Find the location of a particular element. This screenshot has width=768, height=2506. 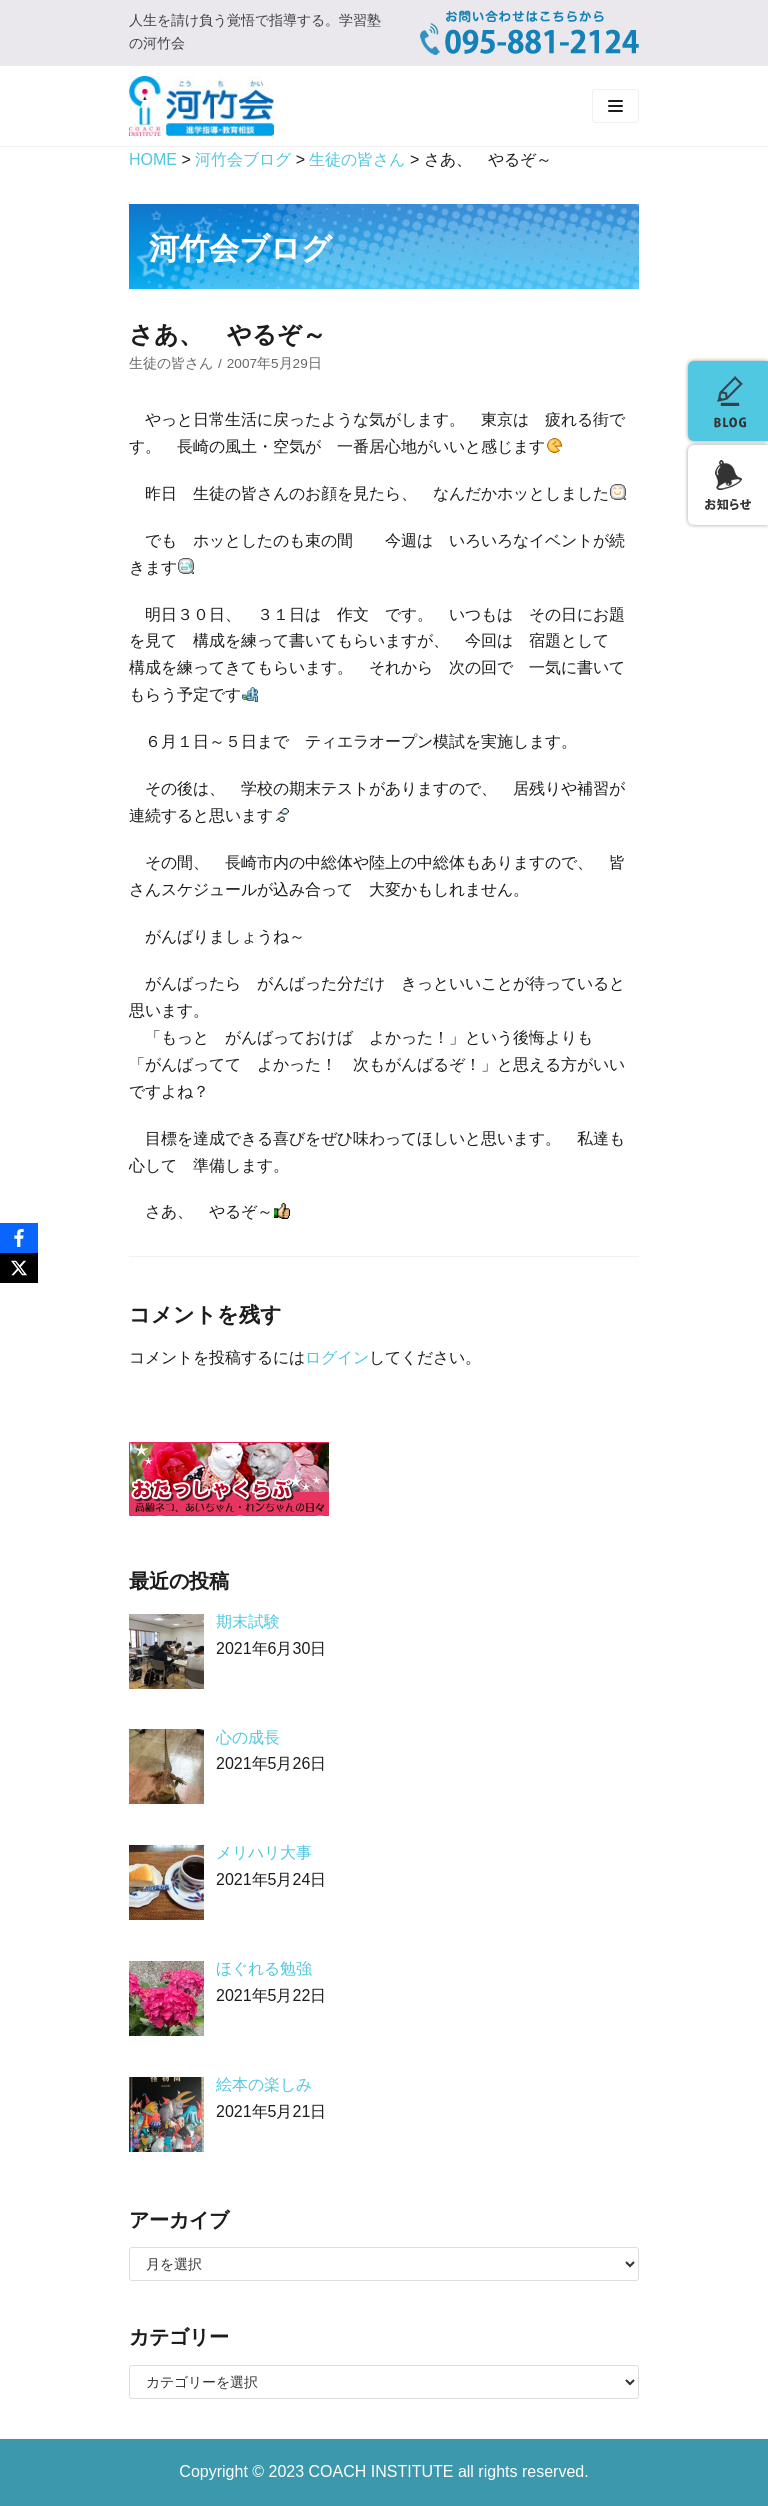

[Facebook] is located at coordinates (19, 1238).